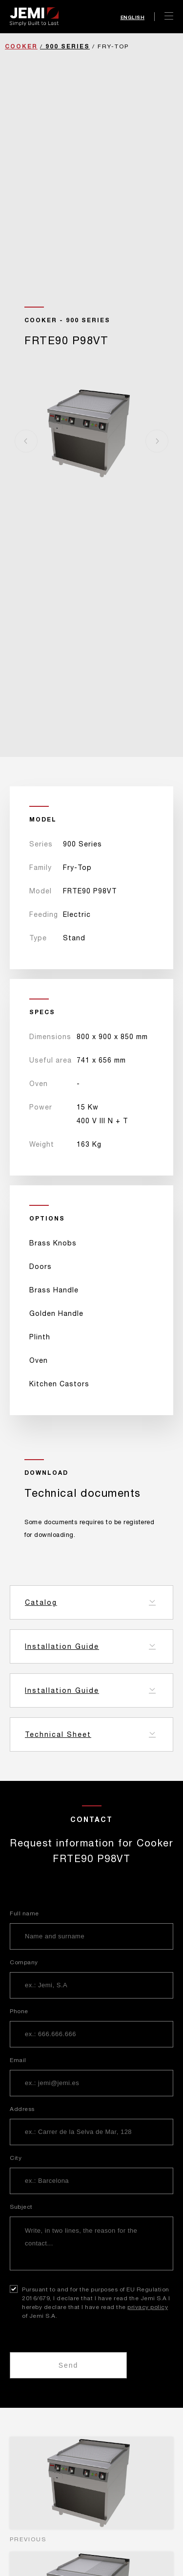  Describe the element at coordinates (147, 2307) in the screenshot. I see `privacy policy` at that location.